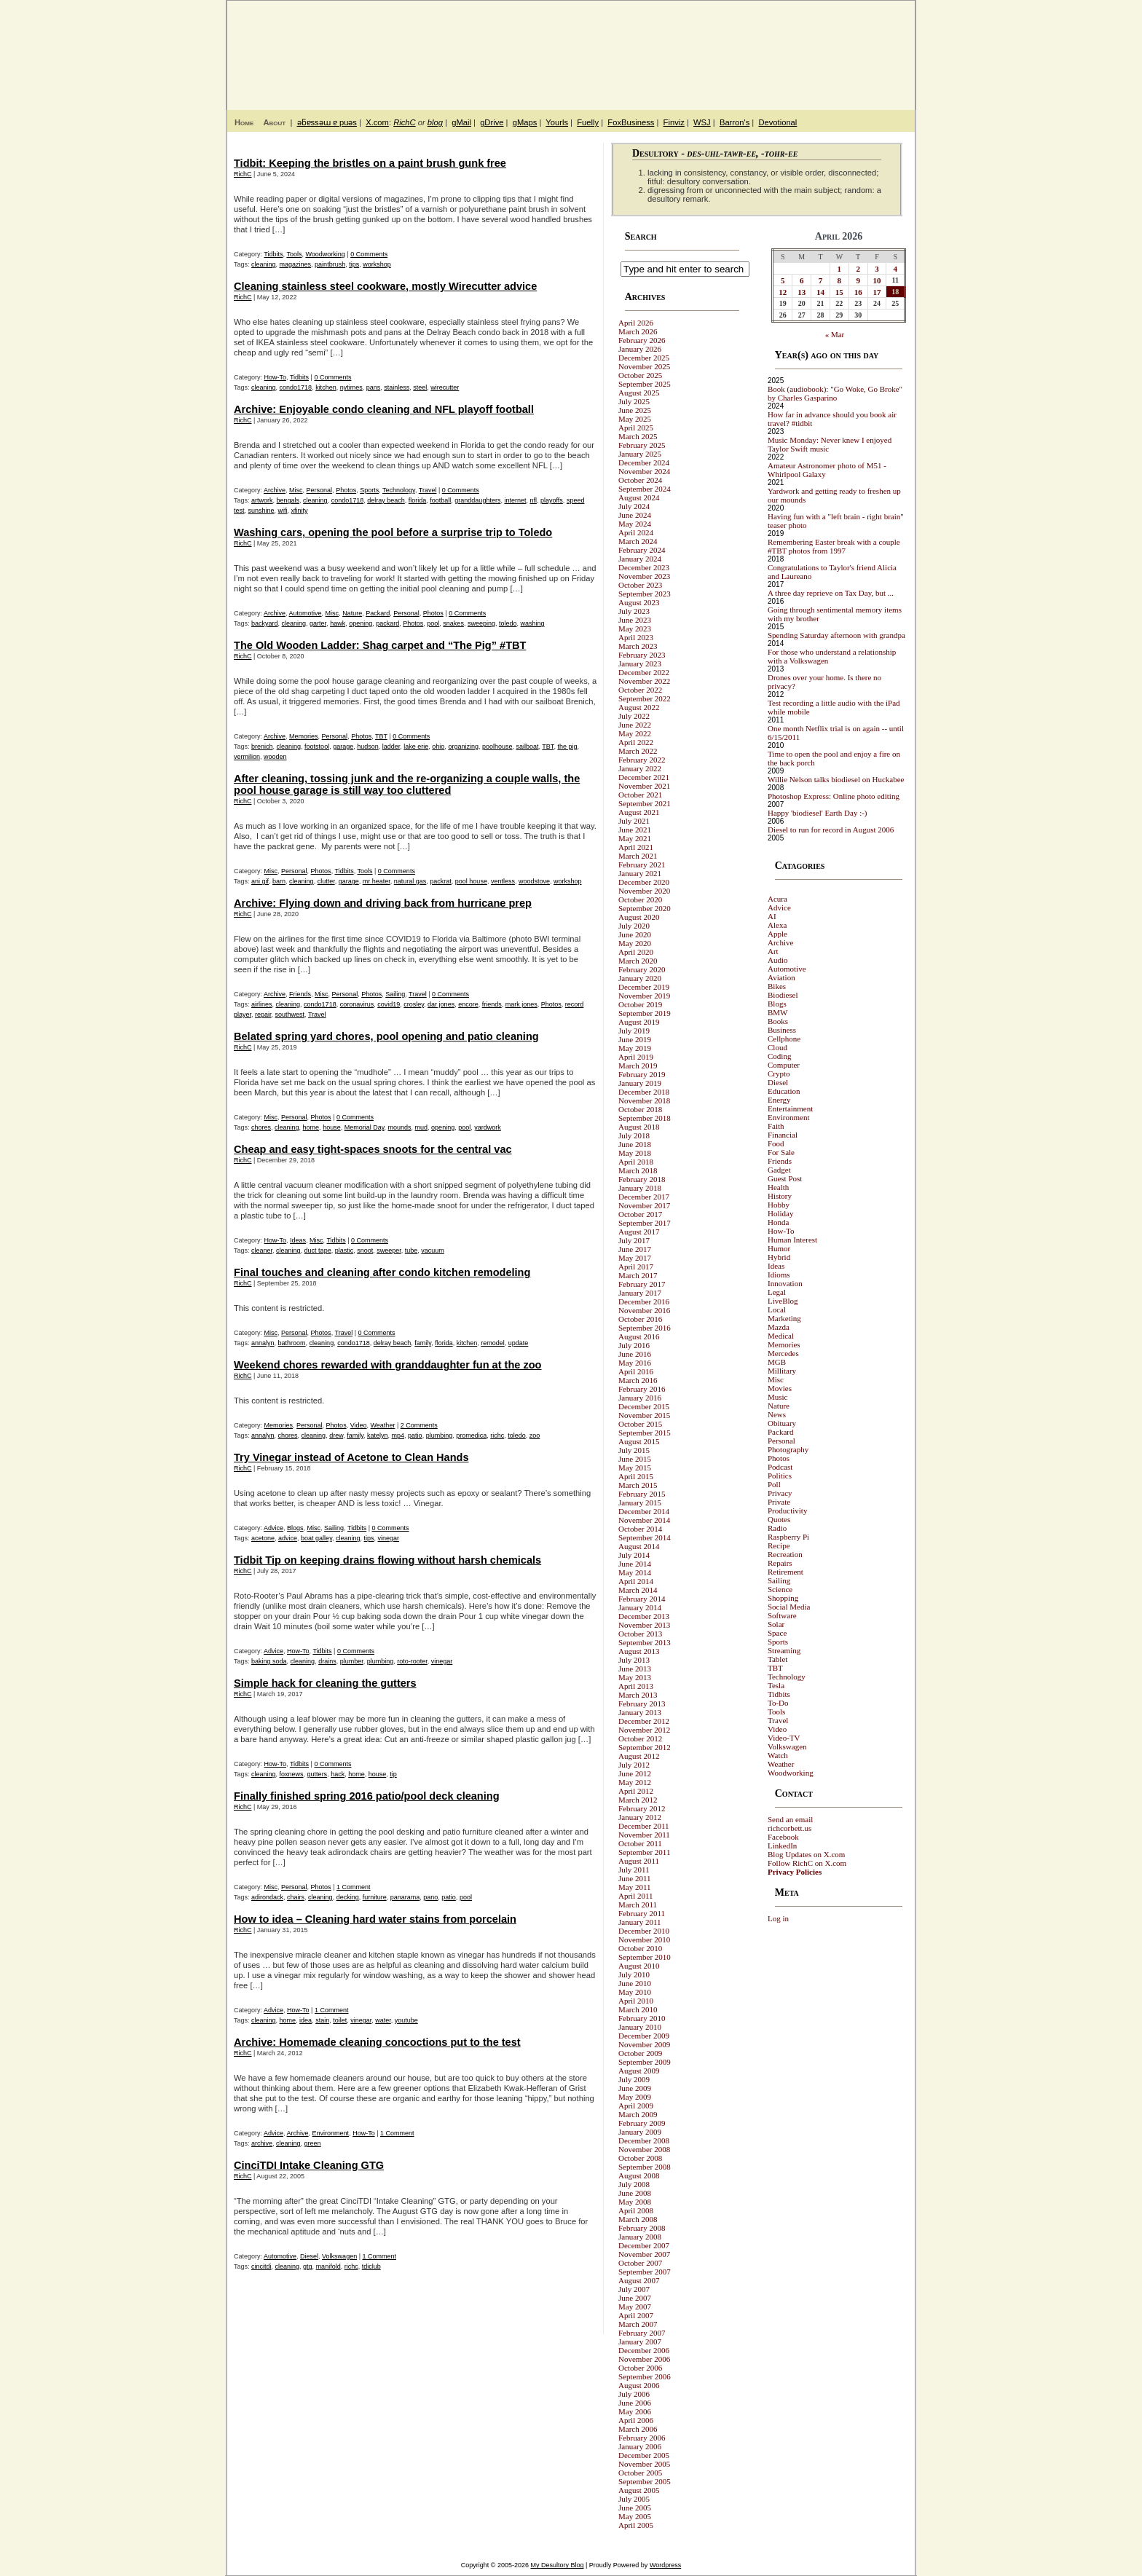  I want to click on May 2022, so click(634, 733).